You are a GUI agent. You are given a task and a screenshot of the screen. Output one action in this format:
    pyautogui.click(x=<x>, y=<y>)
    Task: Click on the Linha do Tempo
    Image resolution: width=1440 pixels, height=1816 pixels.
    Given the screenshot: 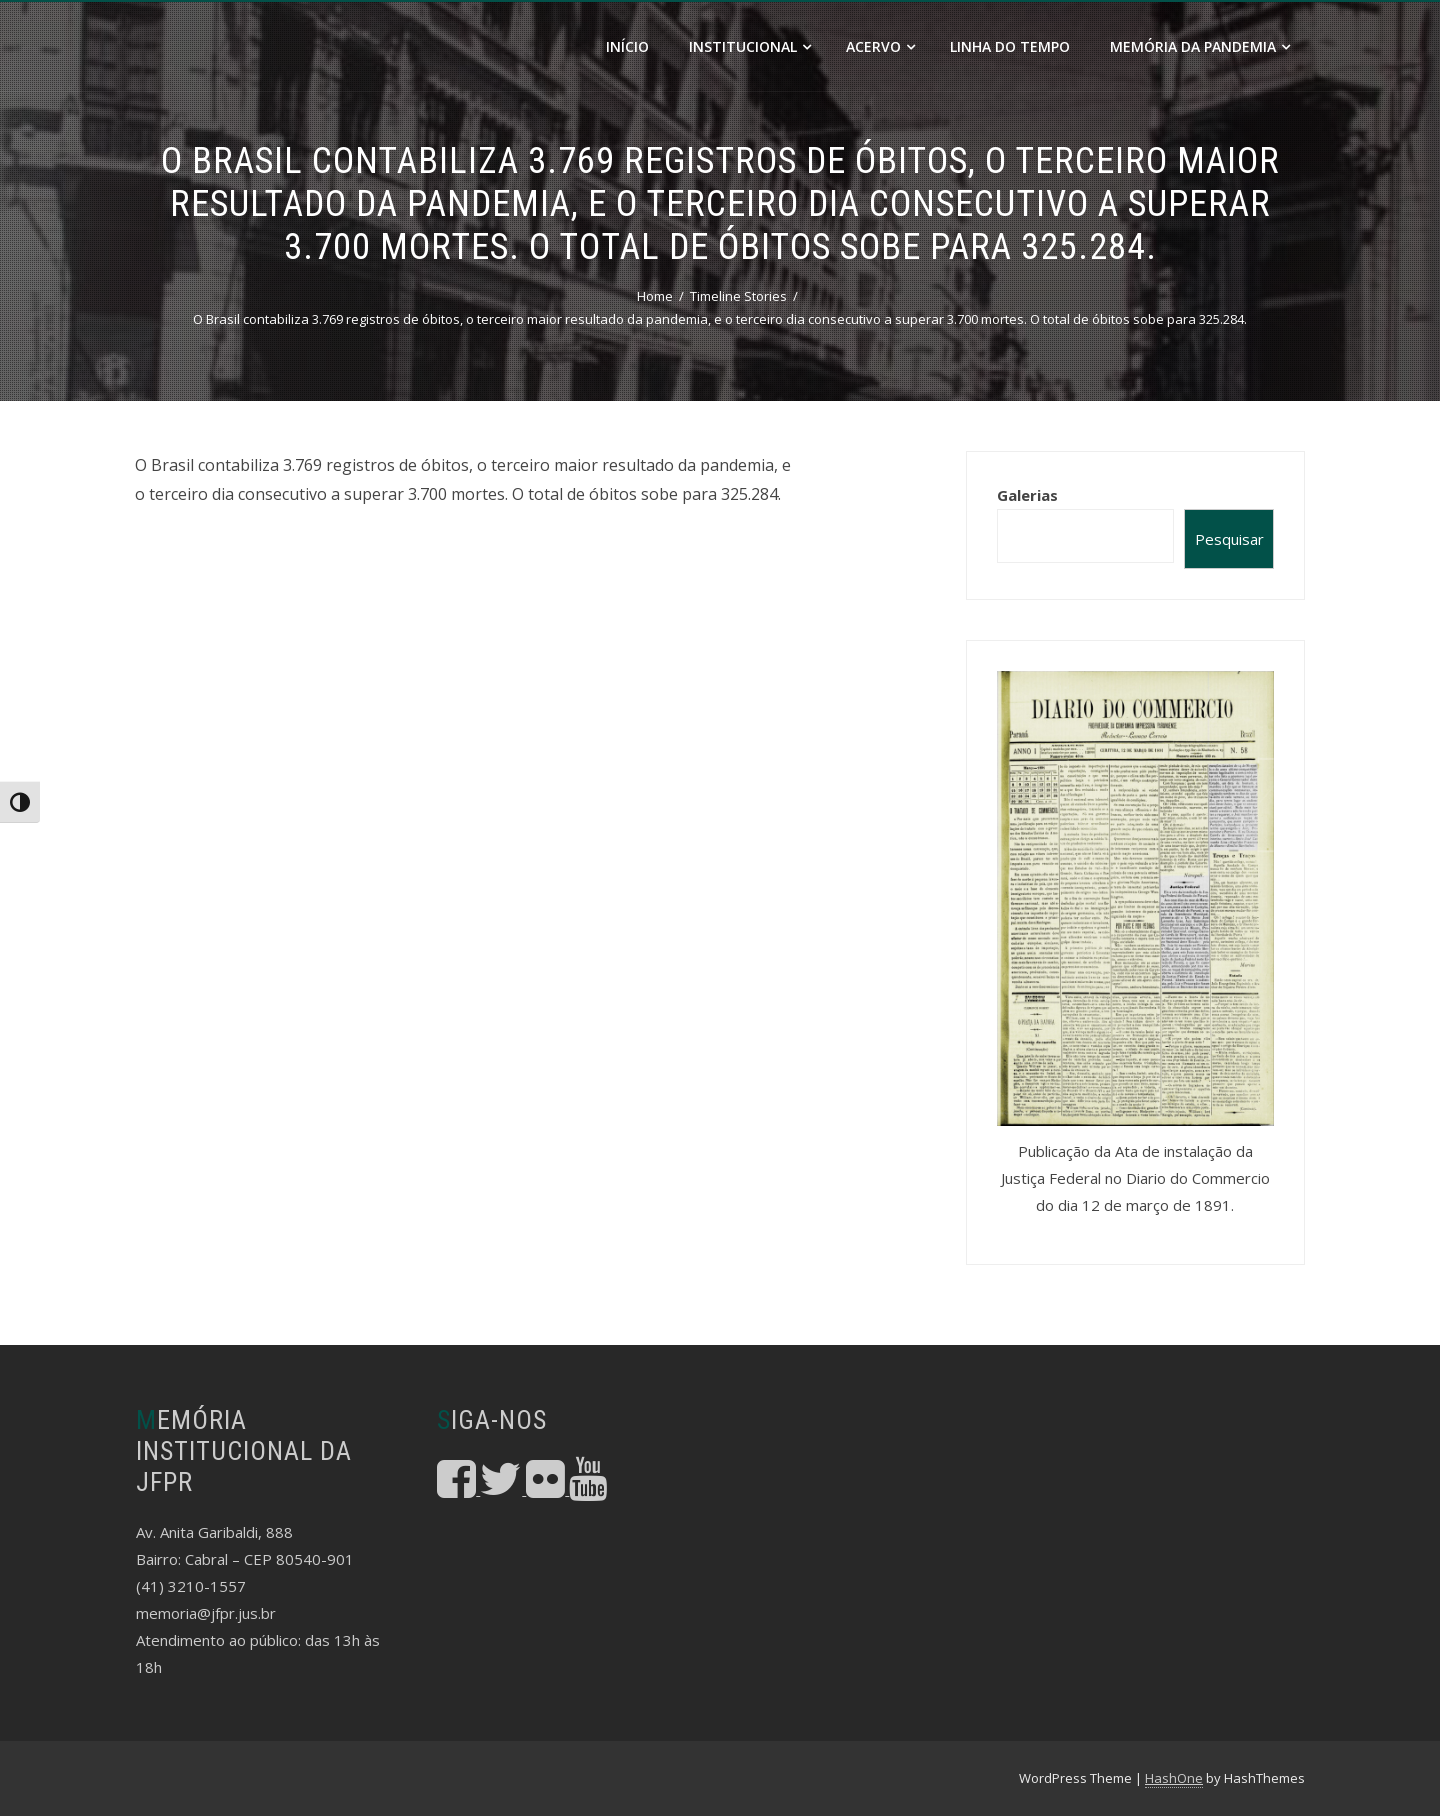 What is the action you would take?
    pyautogui.click(x=1010, y=46)
    